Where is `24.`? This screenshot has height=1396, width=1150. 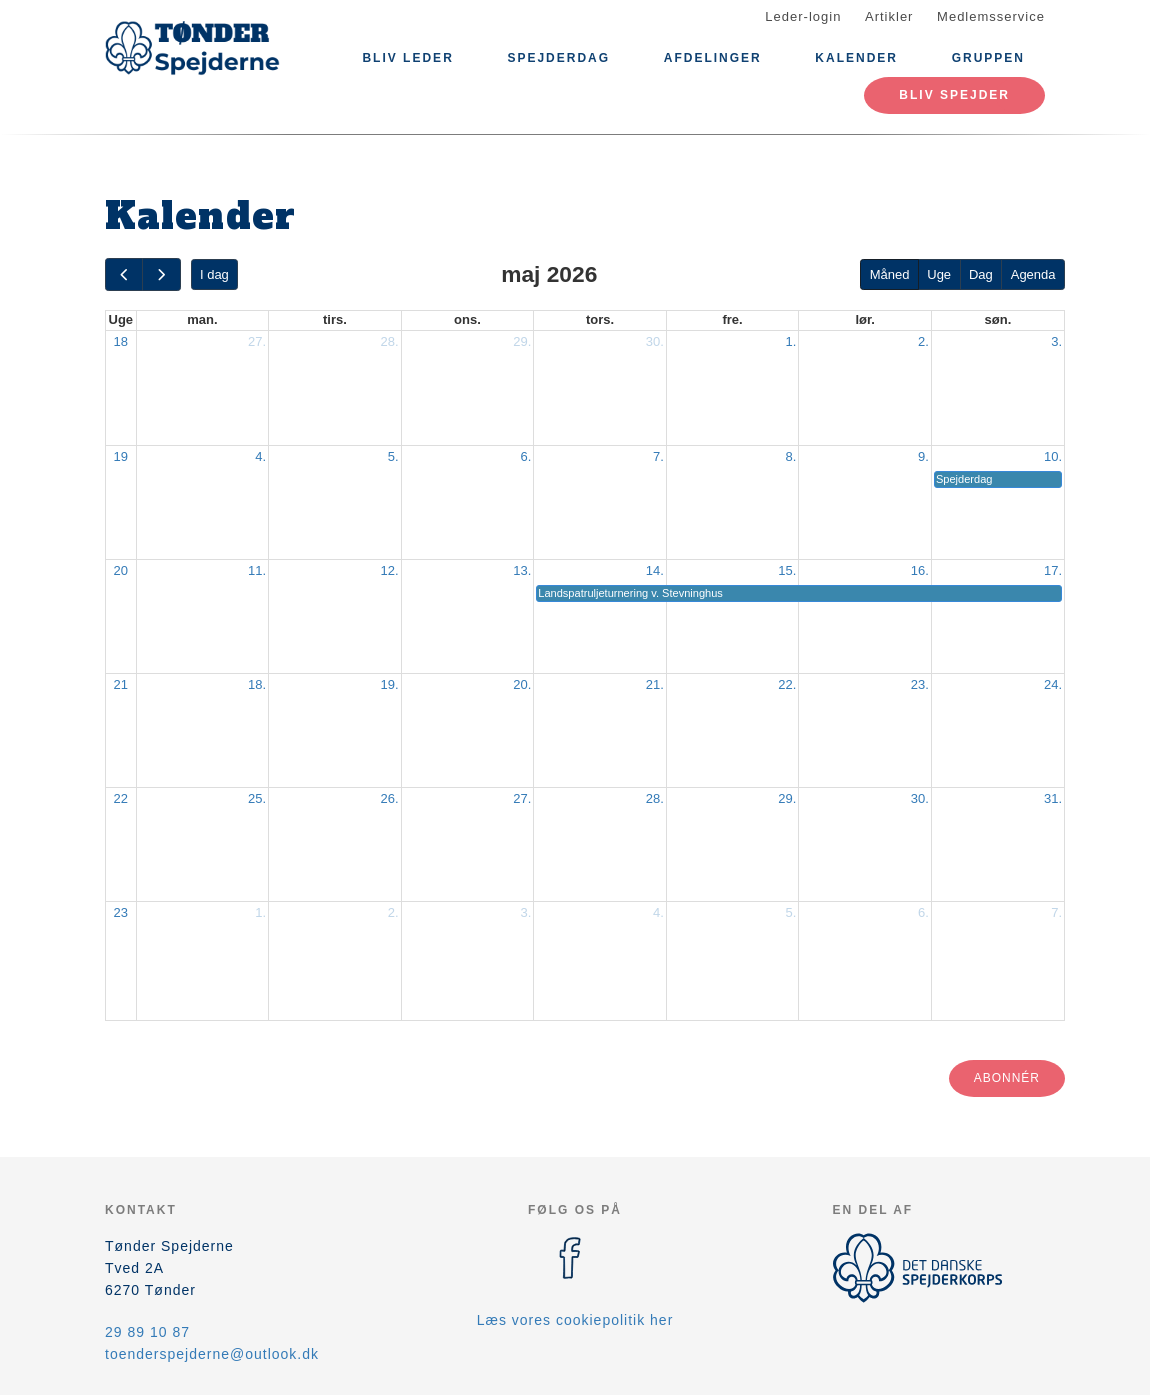 24. is located at coordinates (1053, 684).